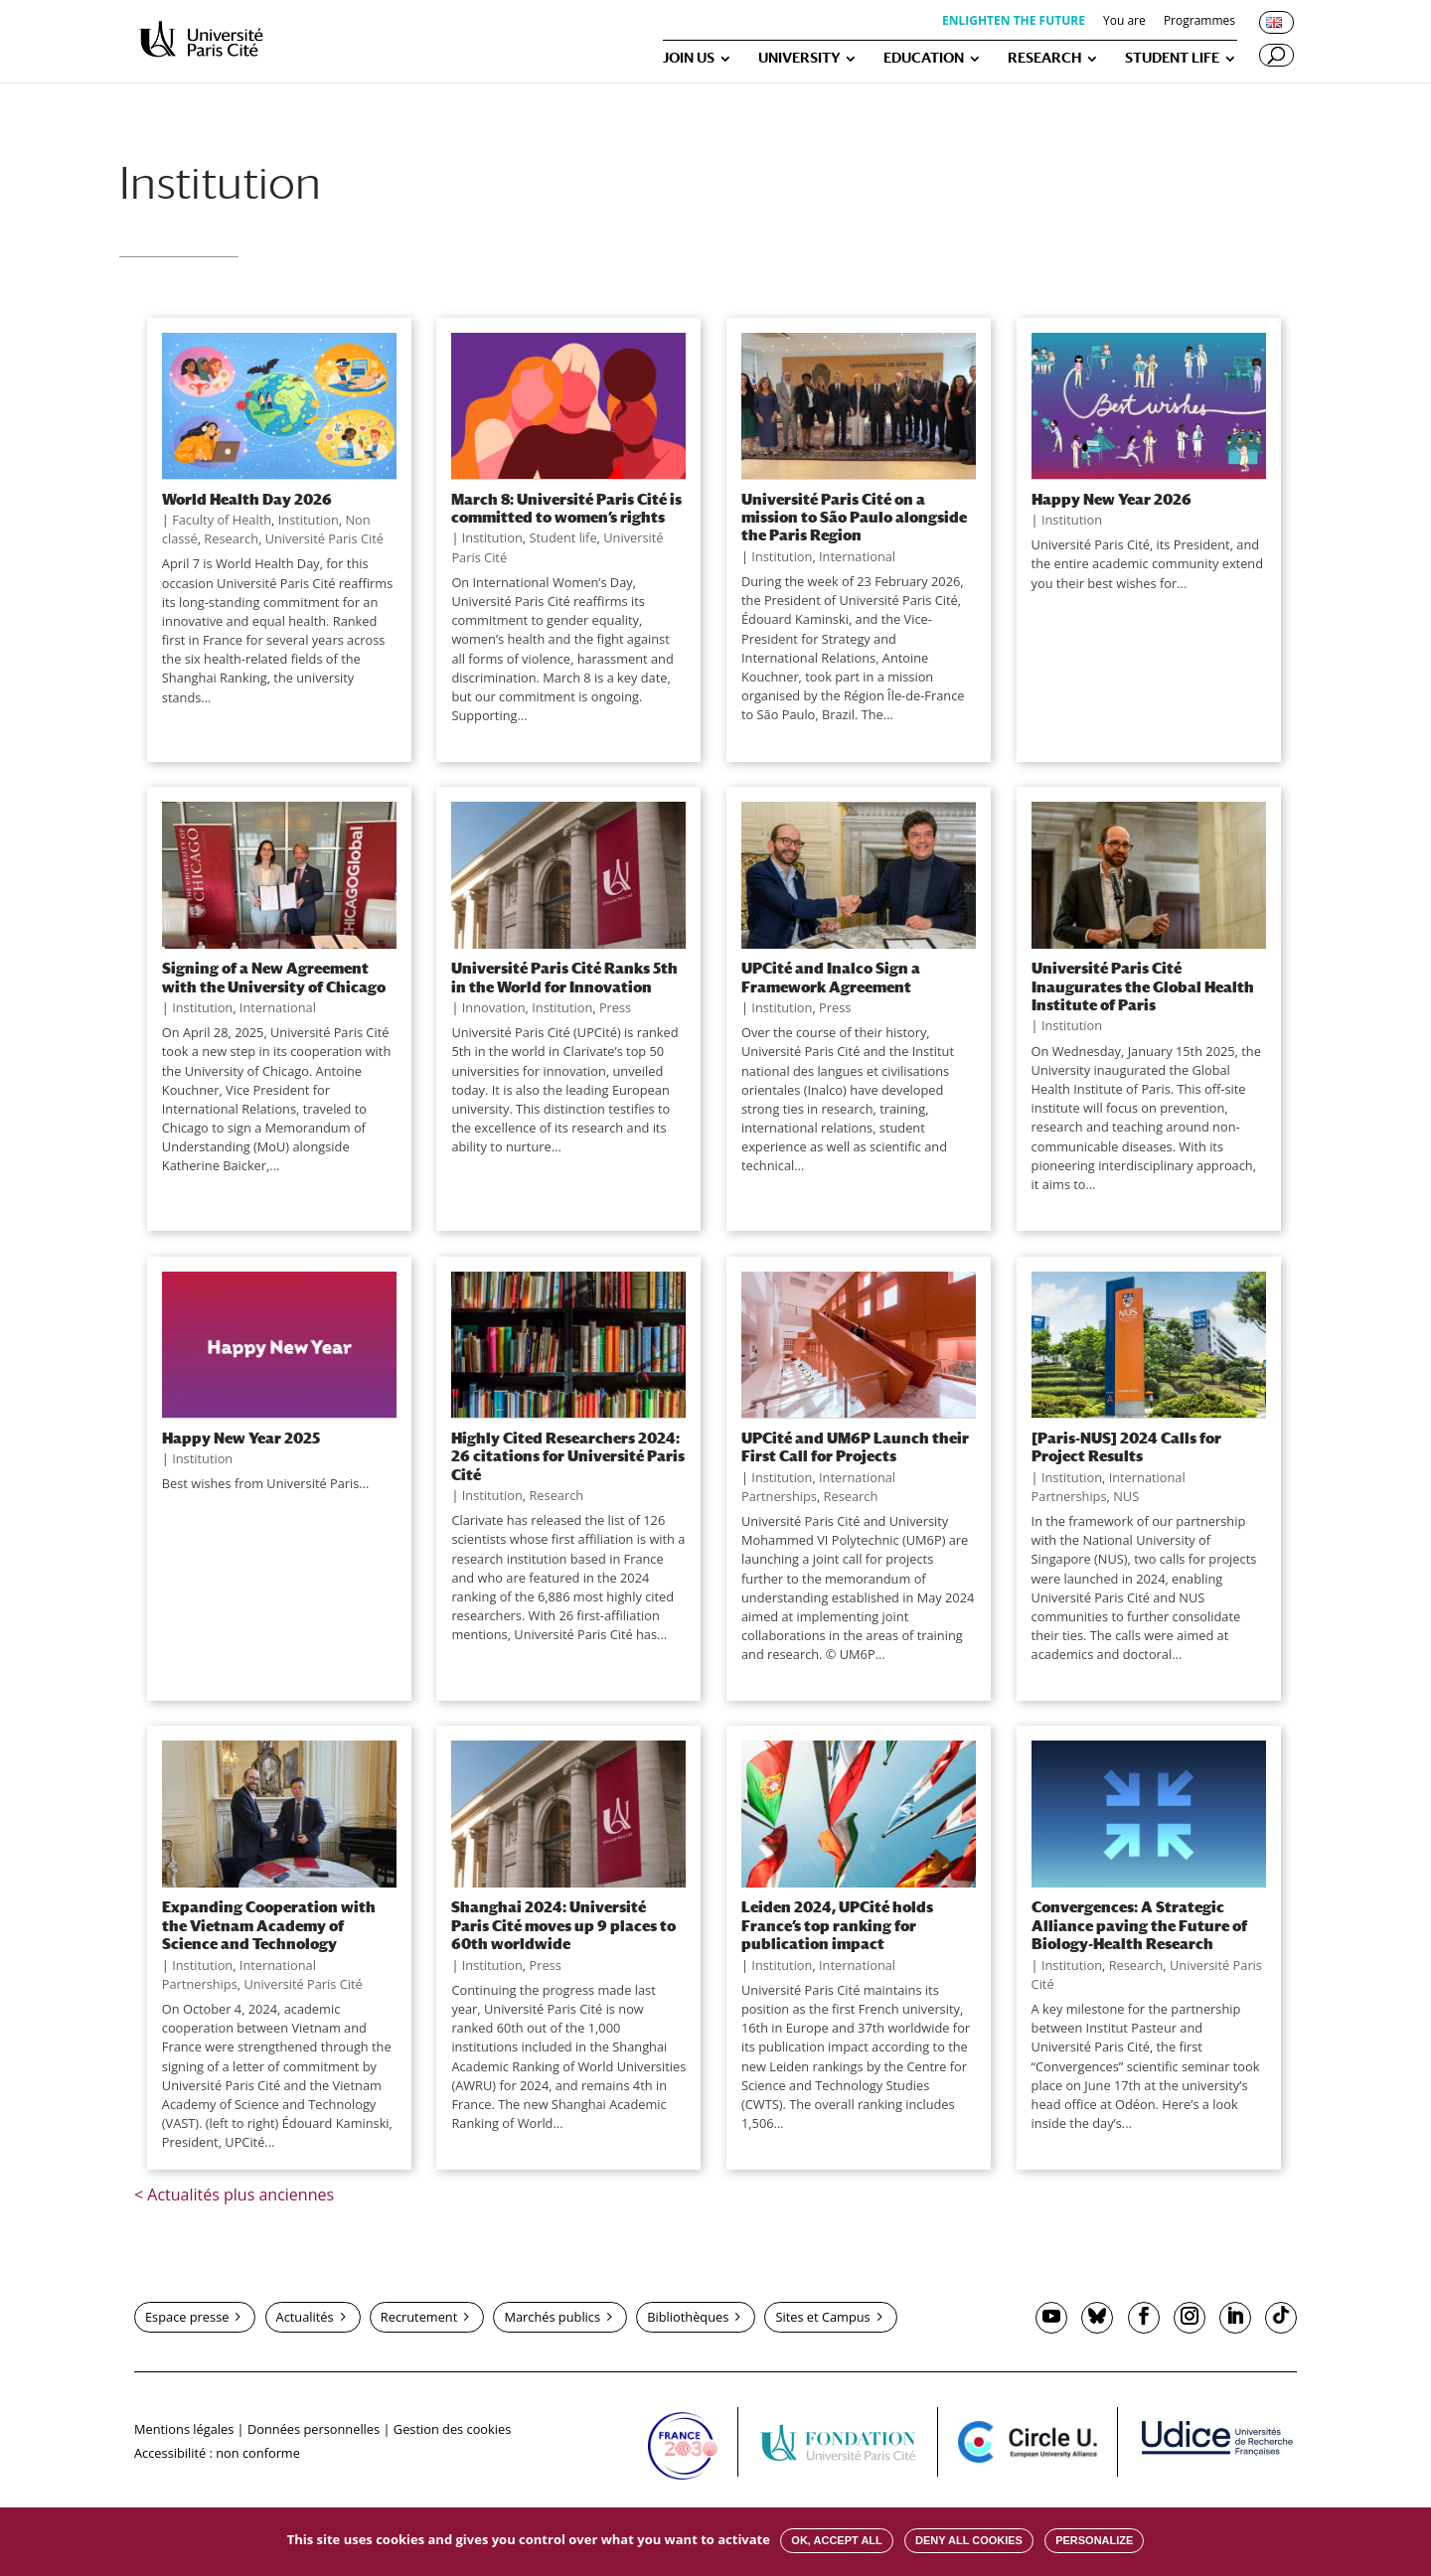 This screenshot has width=1431, height=2576. Describe the element at coordinates (419, 2317) in the screenshot. I see `Recrutement` at that location.